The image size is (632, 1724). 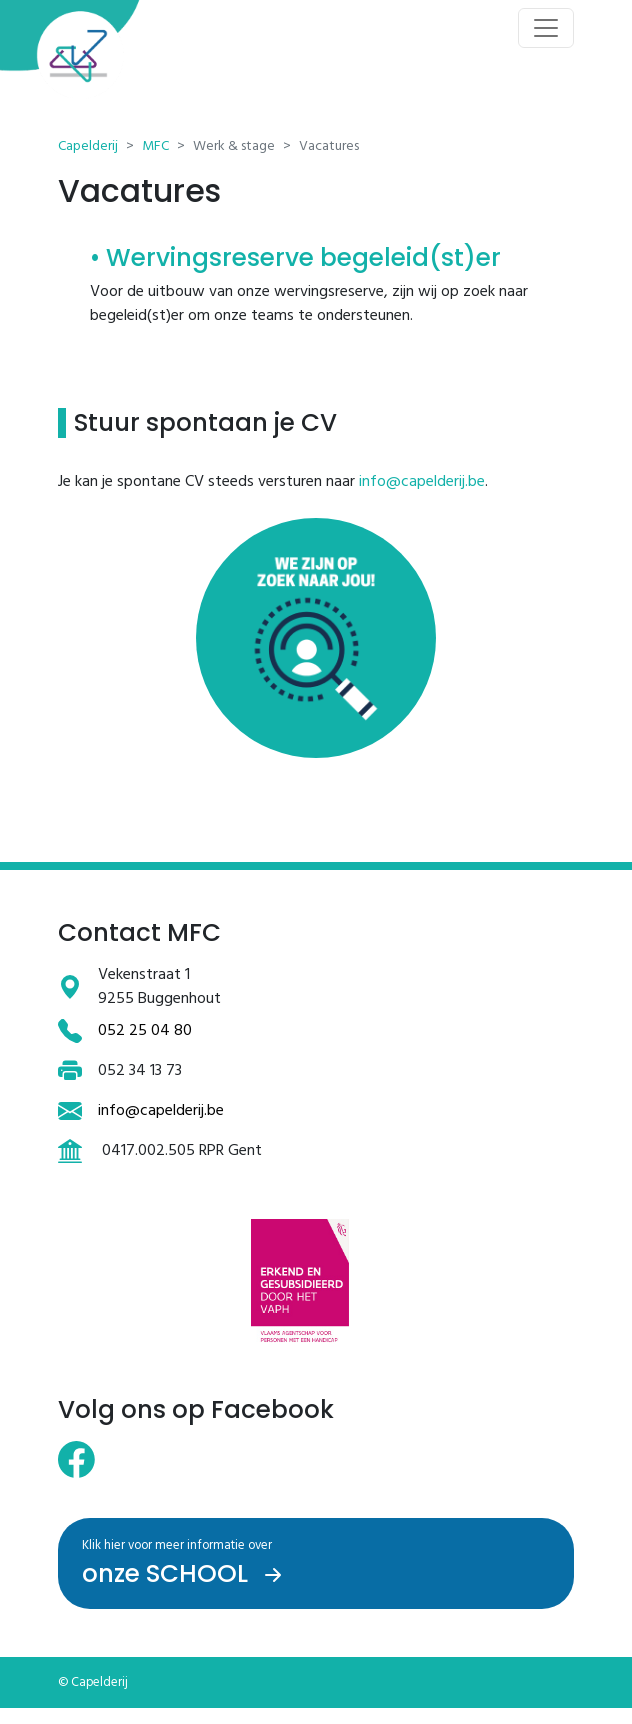 What do you see at coordinates (303, 257) in the screenshot?
I see `Wervingsreserve begeleid(st)er` at bounding box center [303, 257].